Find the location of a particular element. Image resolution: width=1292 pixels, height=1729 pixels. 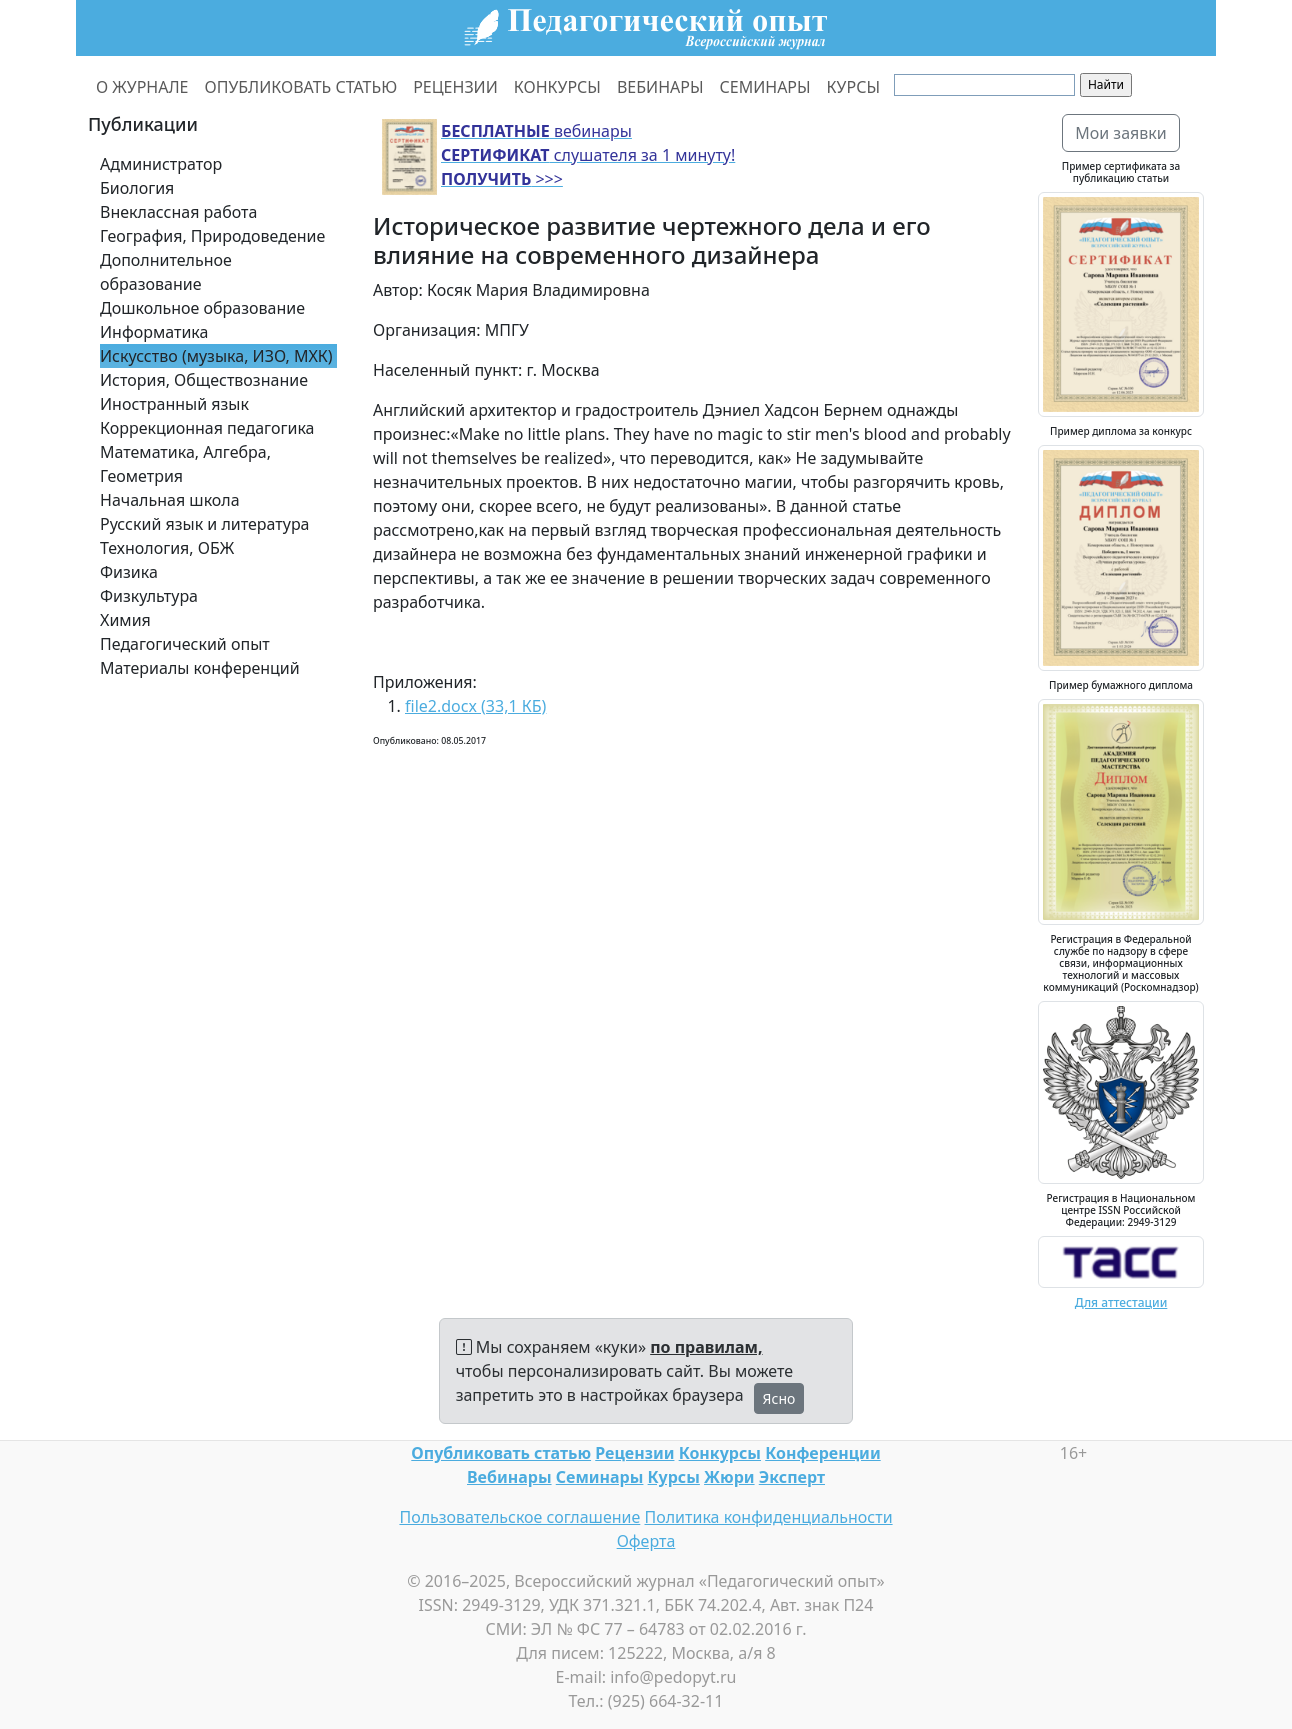

Для аттестации is located at coordinates (1121, 1302).